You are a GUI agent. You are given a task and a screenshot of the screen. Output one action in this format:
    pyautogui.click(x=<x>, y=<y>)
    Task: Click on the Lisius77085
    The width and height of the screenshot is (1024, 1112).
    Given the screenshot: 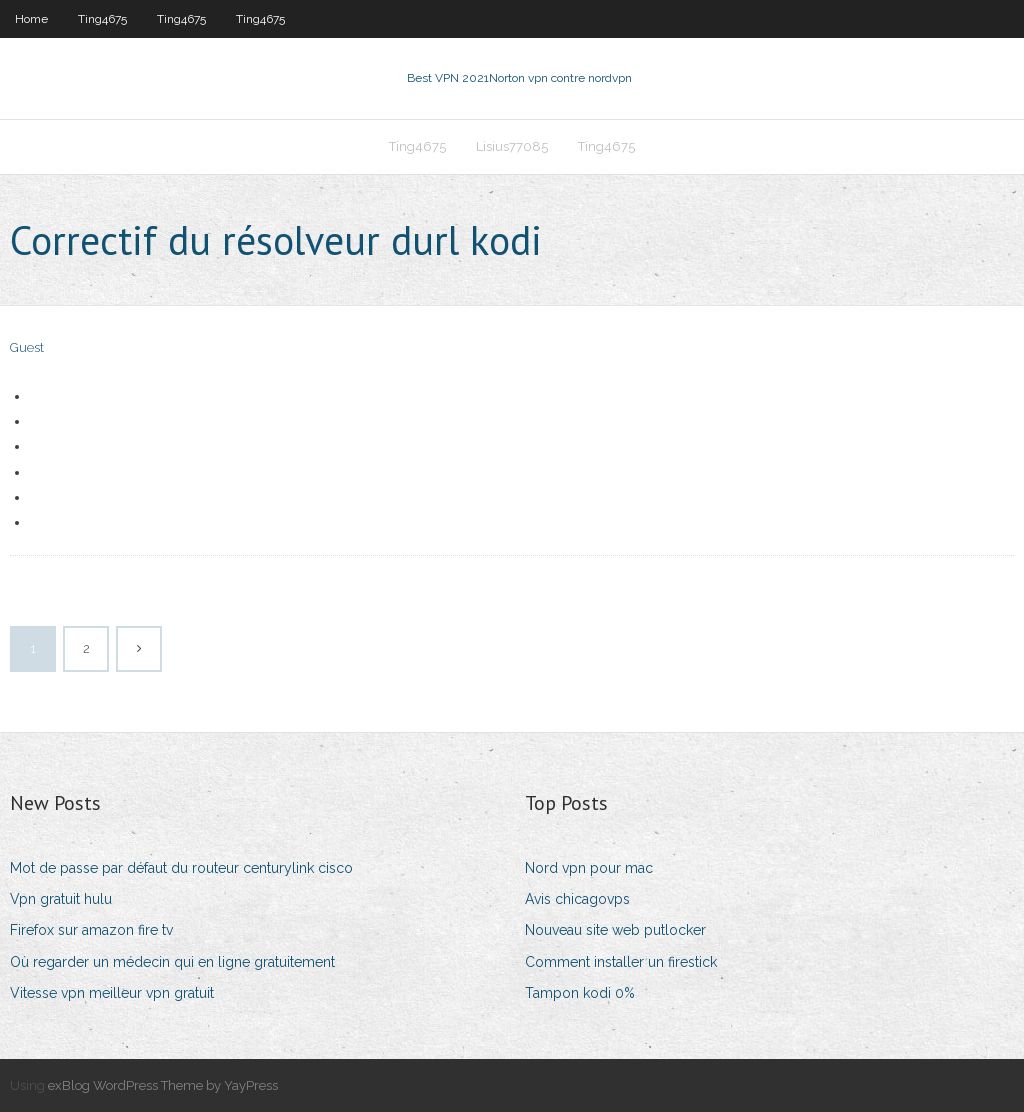 What is the action you would take?
    pyautogui.click(x=512, y=146)
    